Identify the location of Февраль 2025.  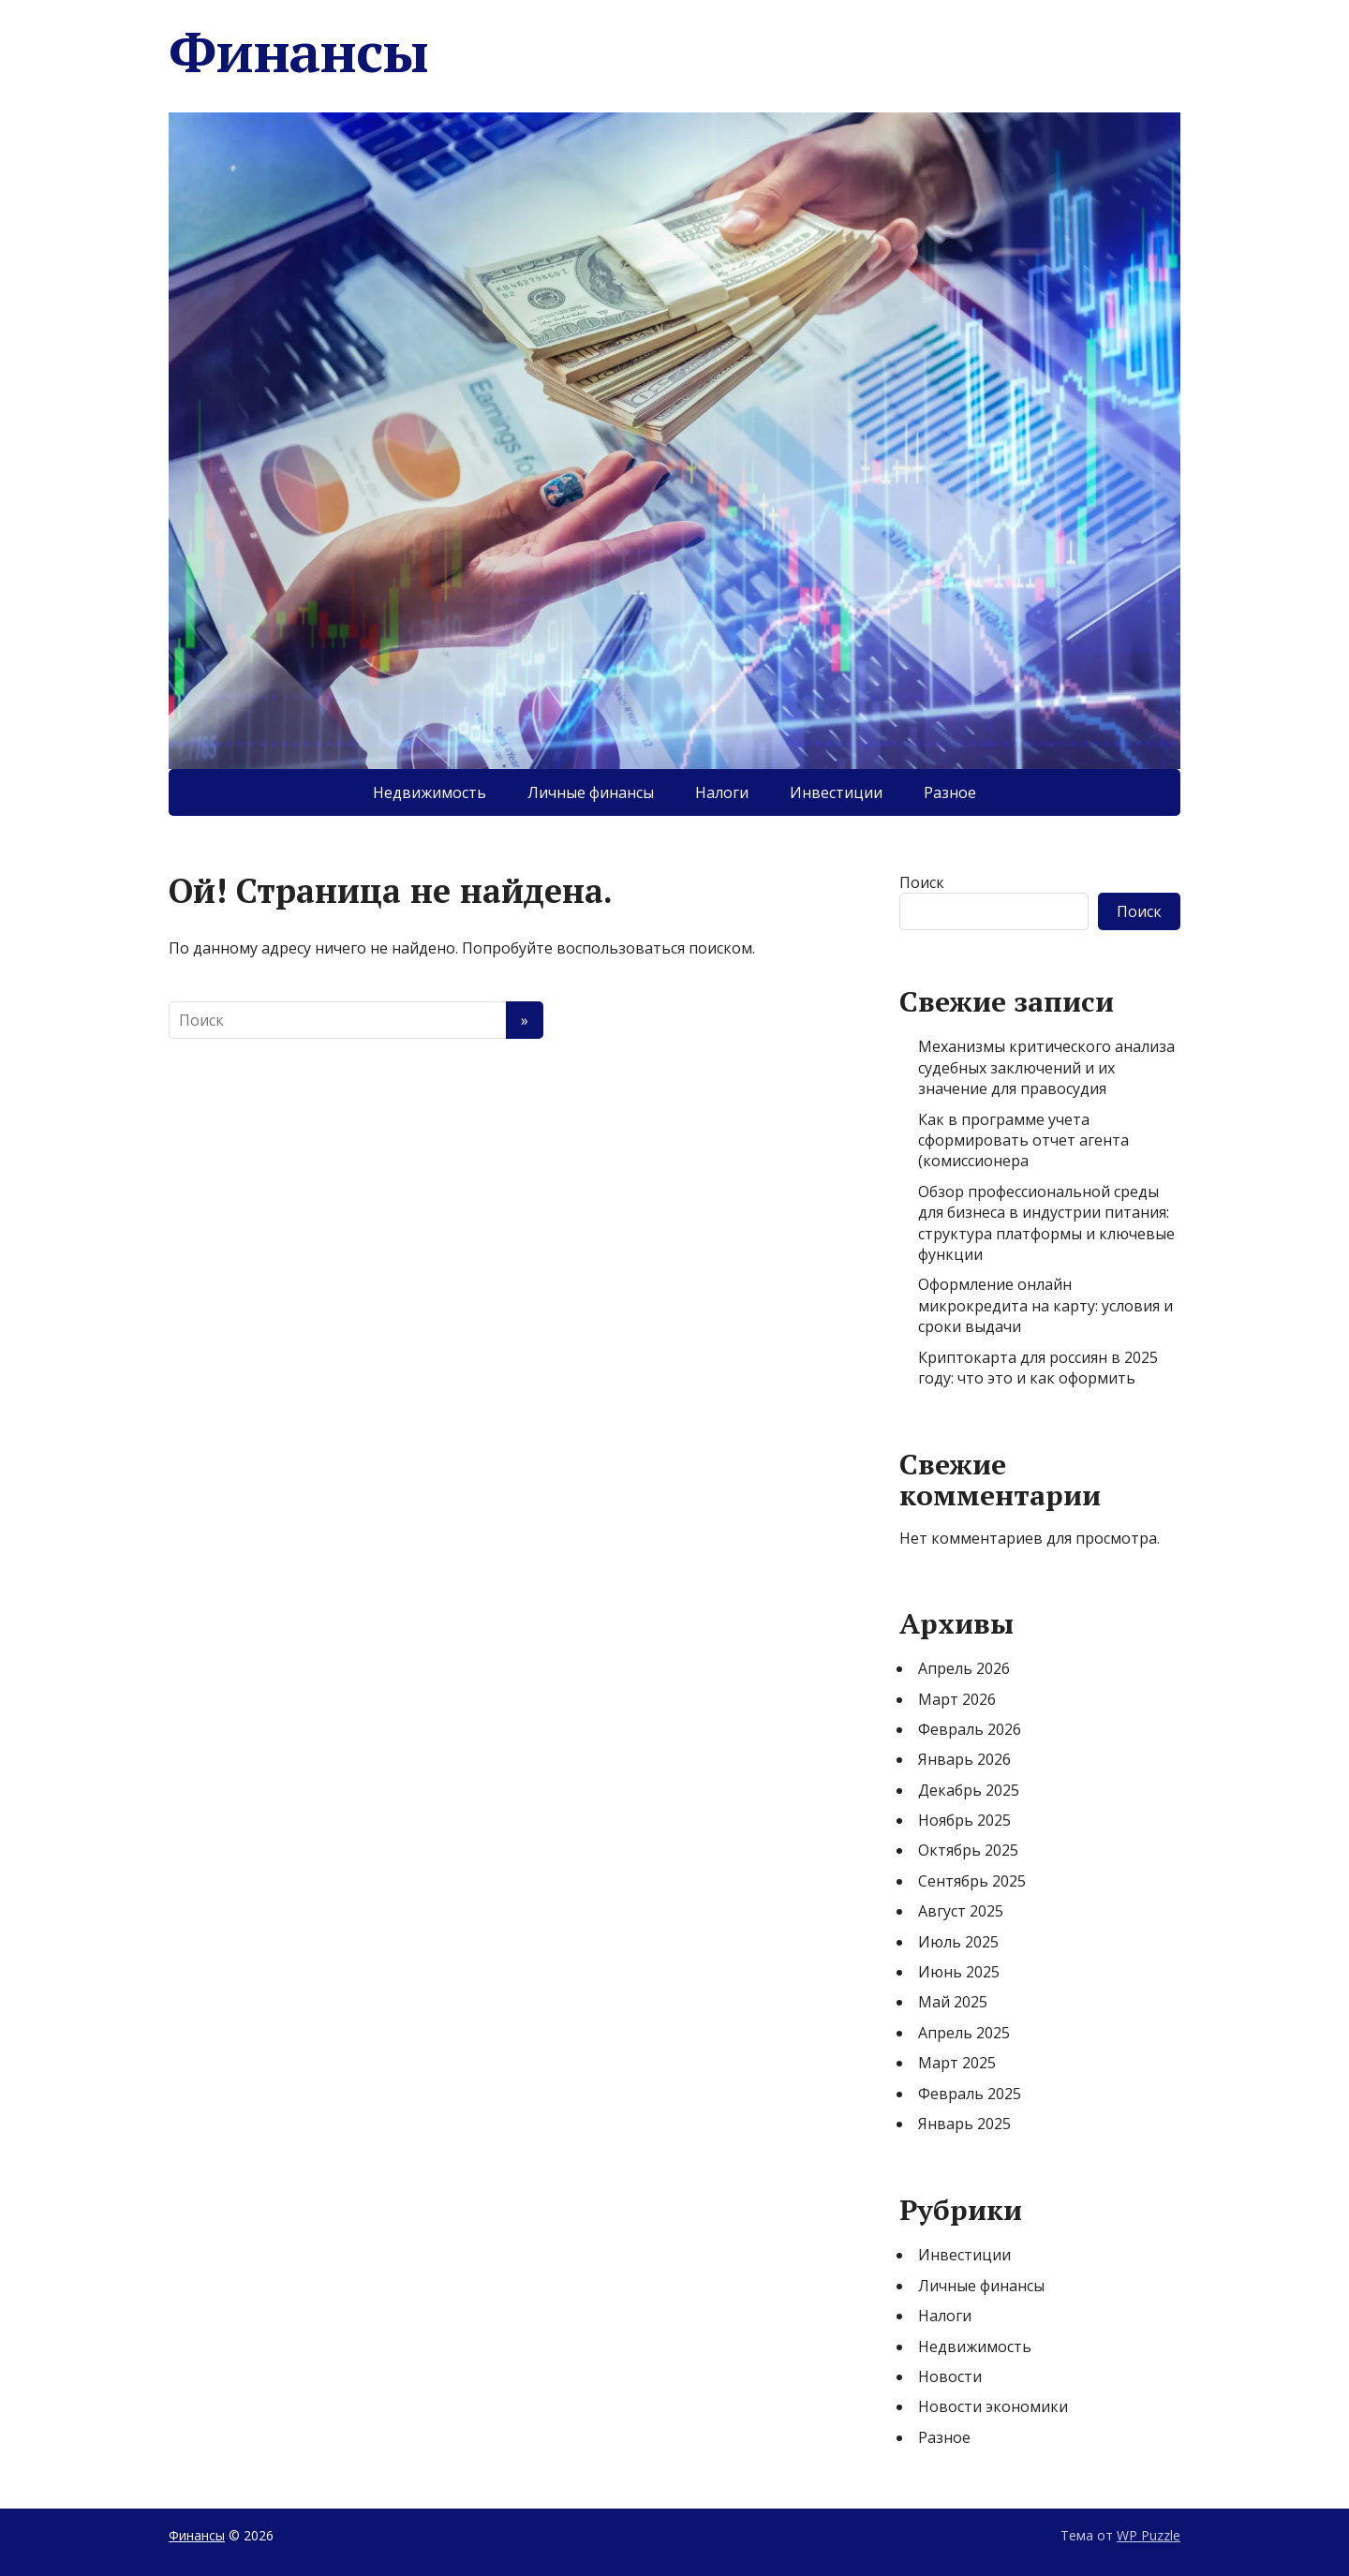
(969, 2093).